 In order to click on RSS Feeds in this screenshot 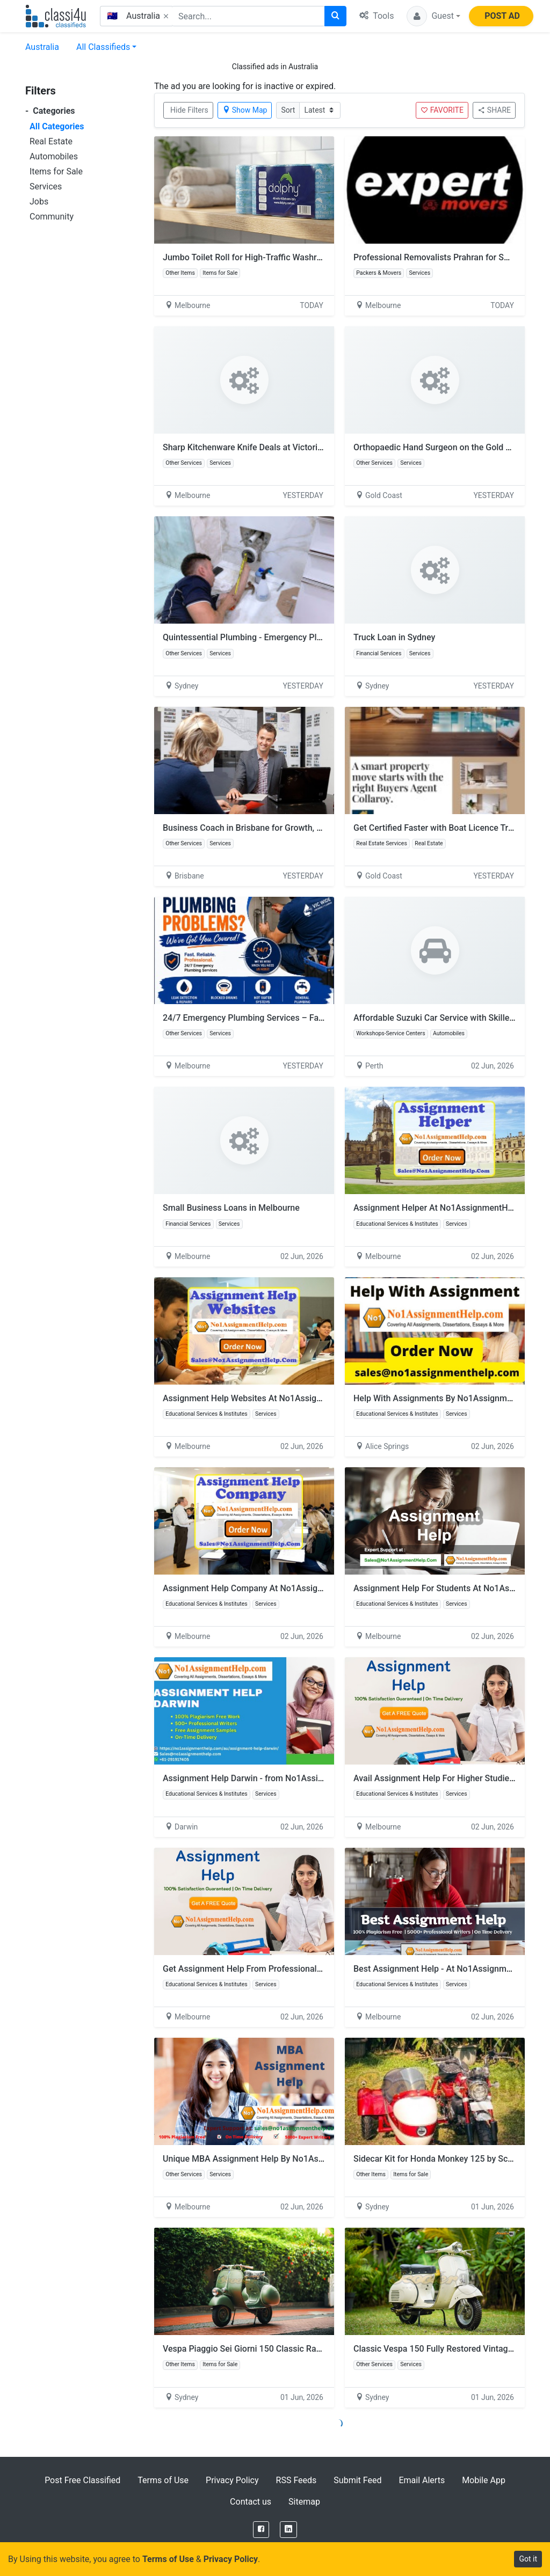, I will do `click(296, 2480)`.